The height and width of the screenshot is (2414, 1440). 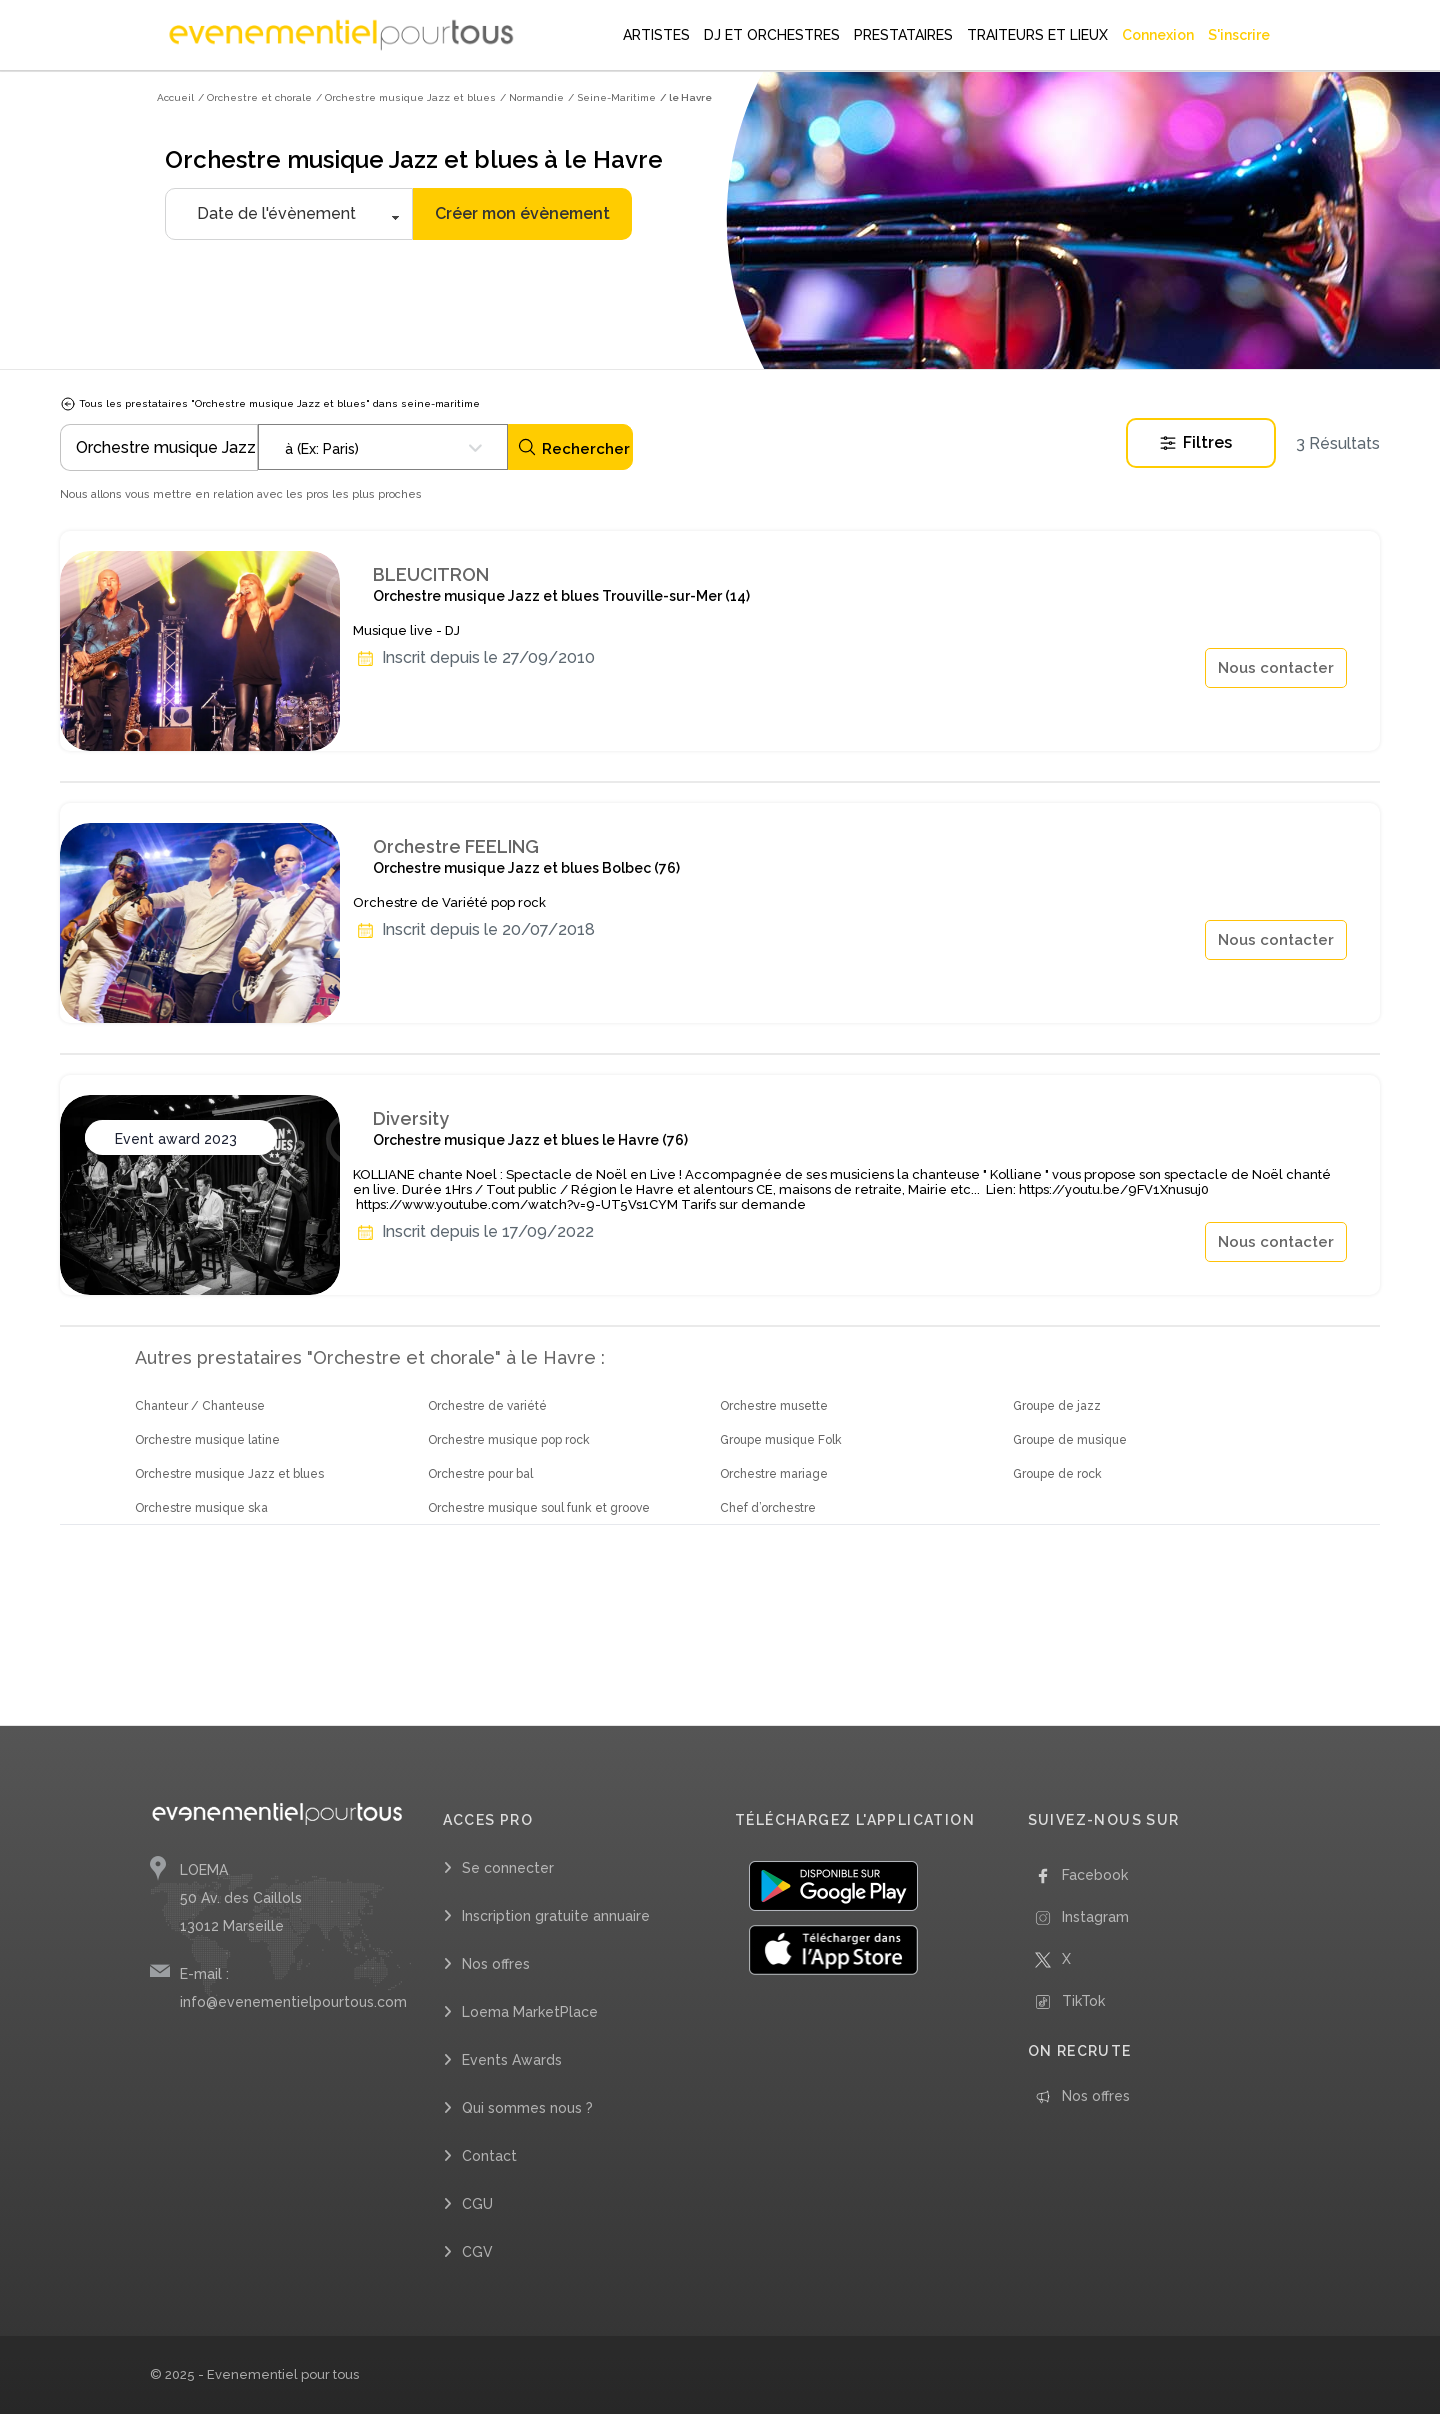 What do you see at coordinates (1057, 1406) in the screenshot?
I see `Groupe de jazz` at bounding box center [1057, 1406].